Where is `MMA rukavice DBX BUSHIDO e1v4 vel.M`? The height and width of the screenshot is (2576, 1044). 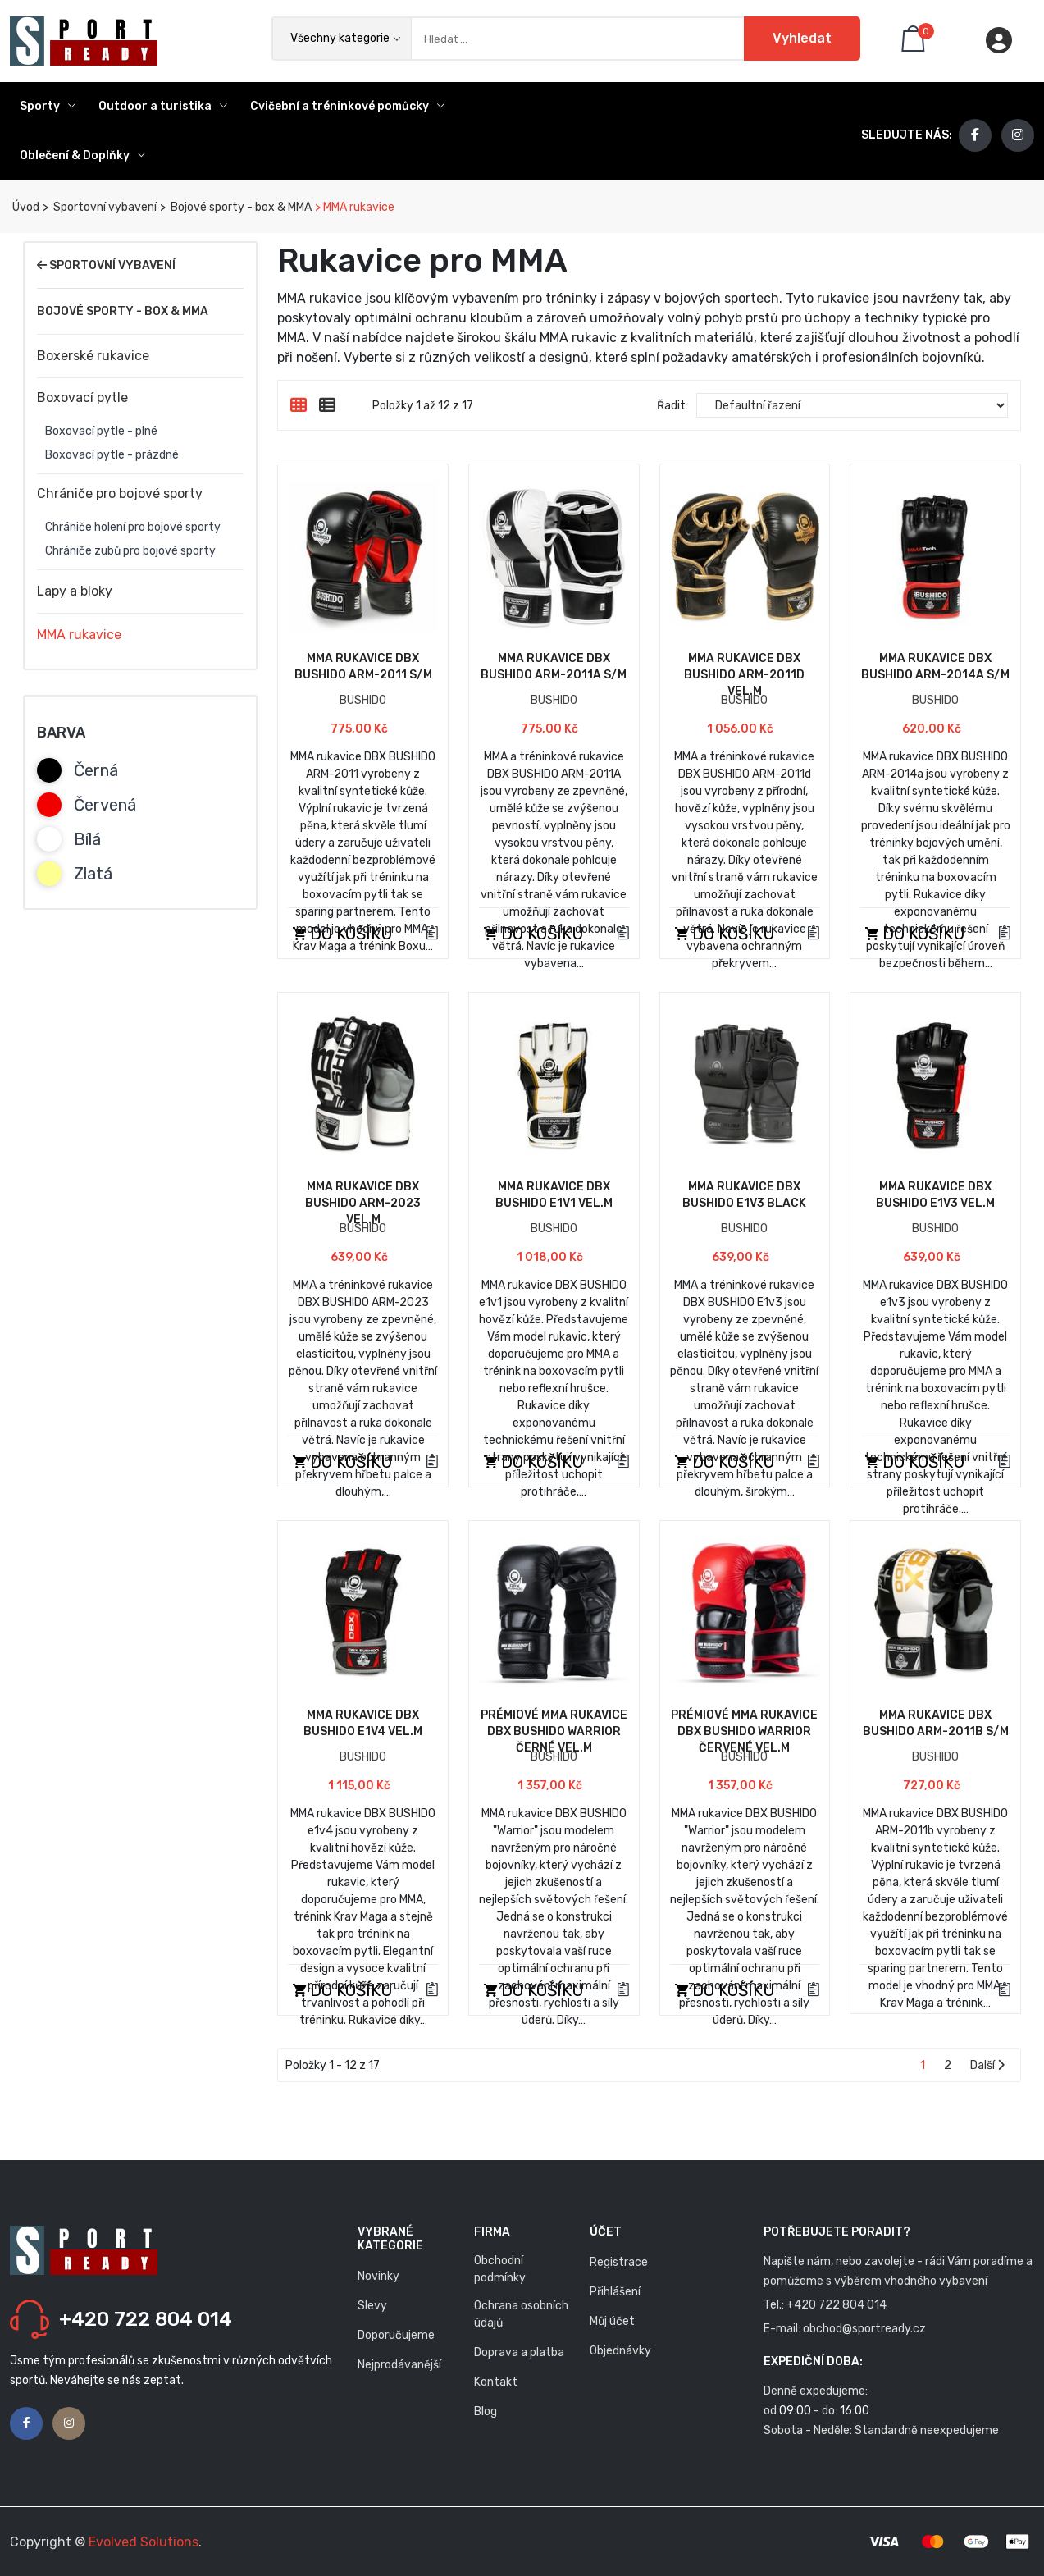
MMA rukavice DBX BUSHIDO e1v4 vel.M is located at coordinates (362, 1723).